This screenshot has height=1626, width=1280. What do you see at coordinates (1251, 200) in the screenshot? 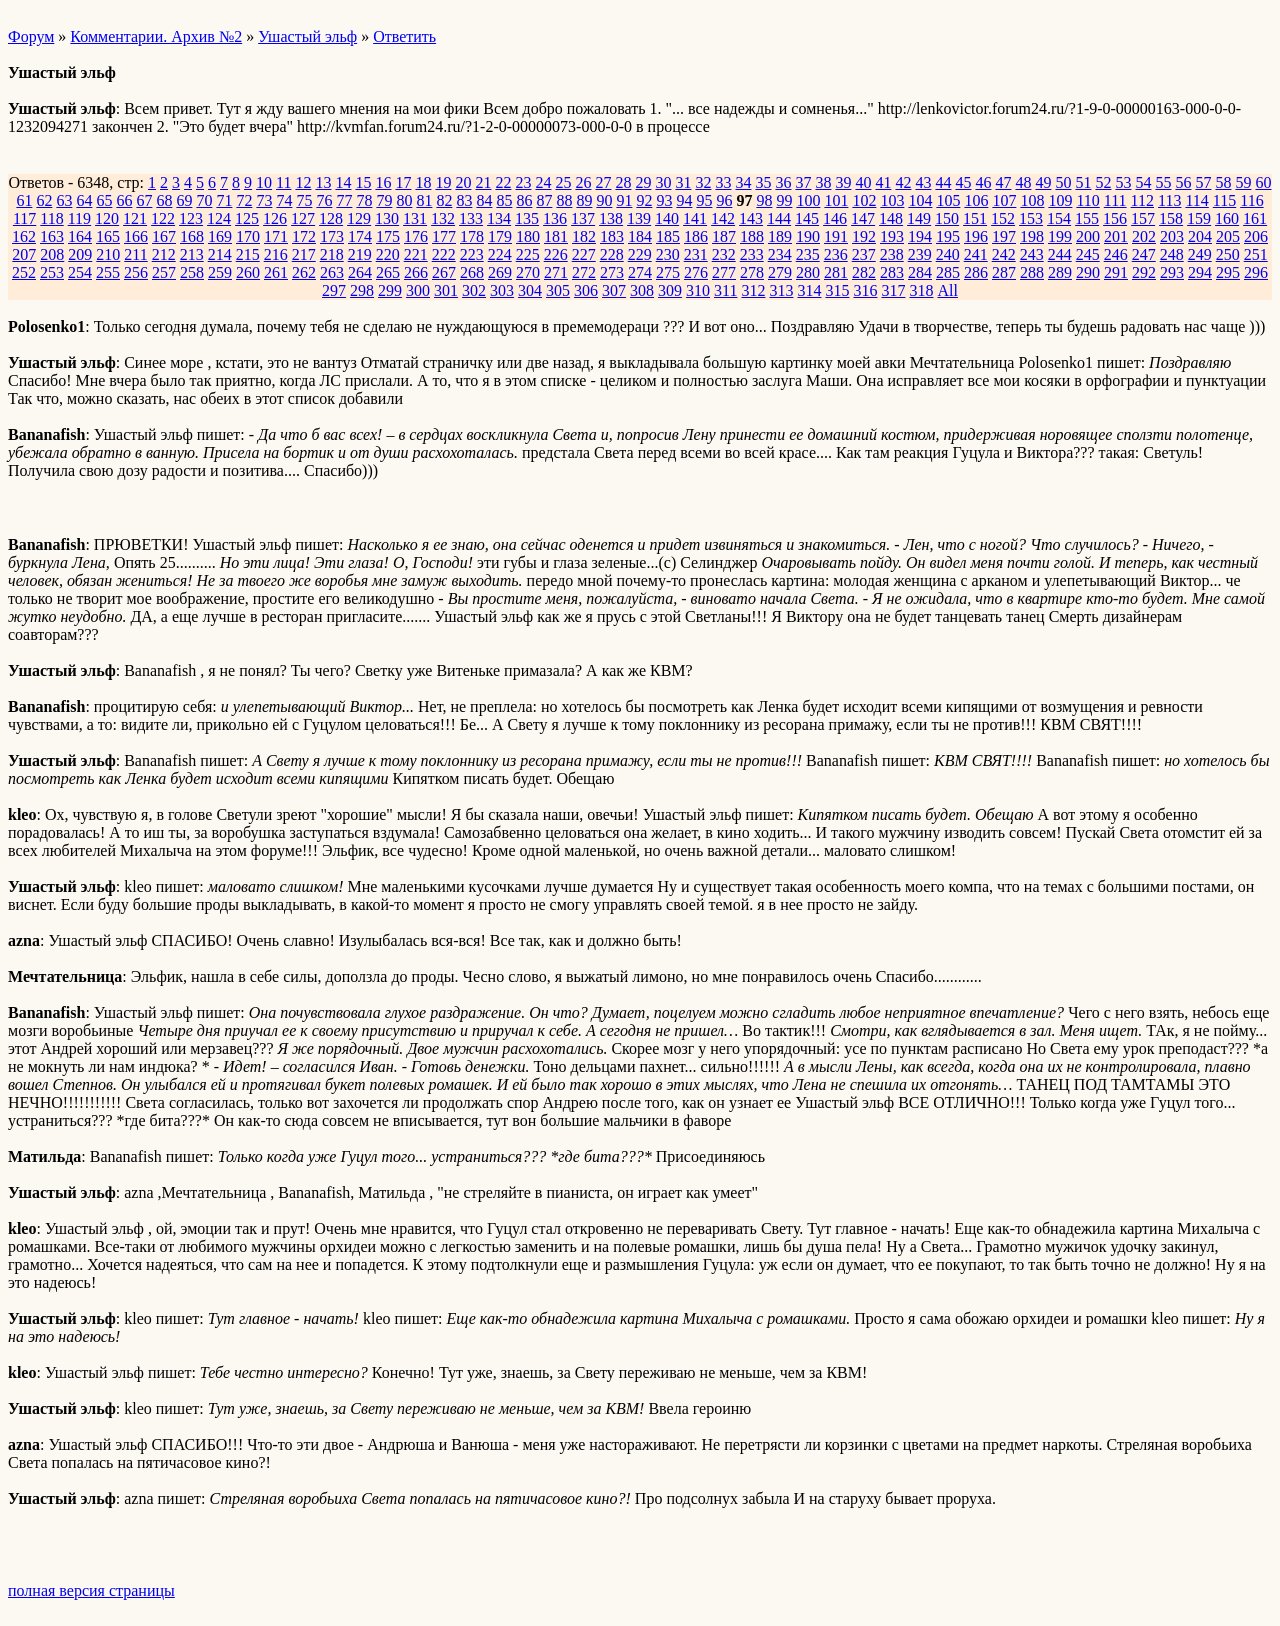
I see `116` at bounding box center [1251, 200].